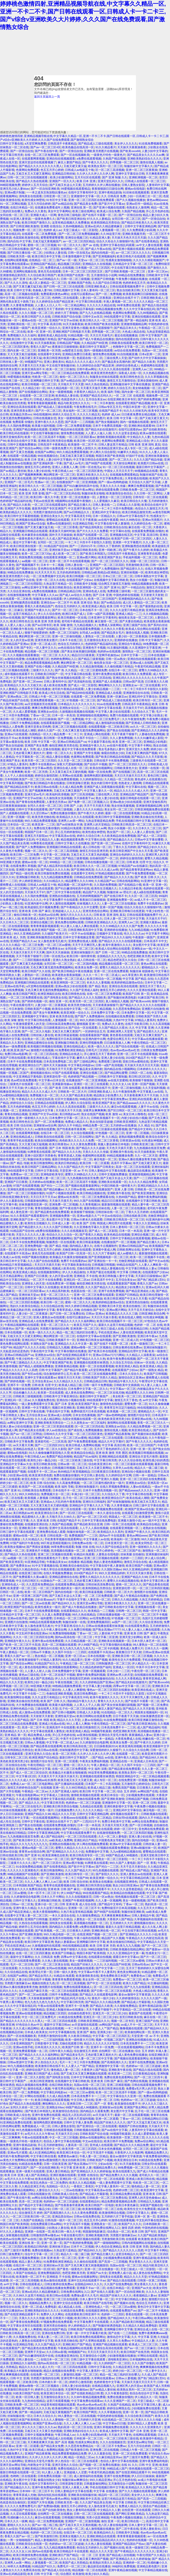 Image resolution: width=170 pixels, height=2576 pixels. Describe the element at coordinates (18, 929) in the screenshot. I see `国产网站视频观看` at that location.